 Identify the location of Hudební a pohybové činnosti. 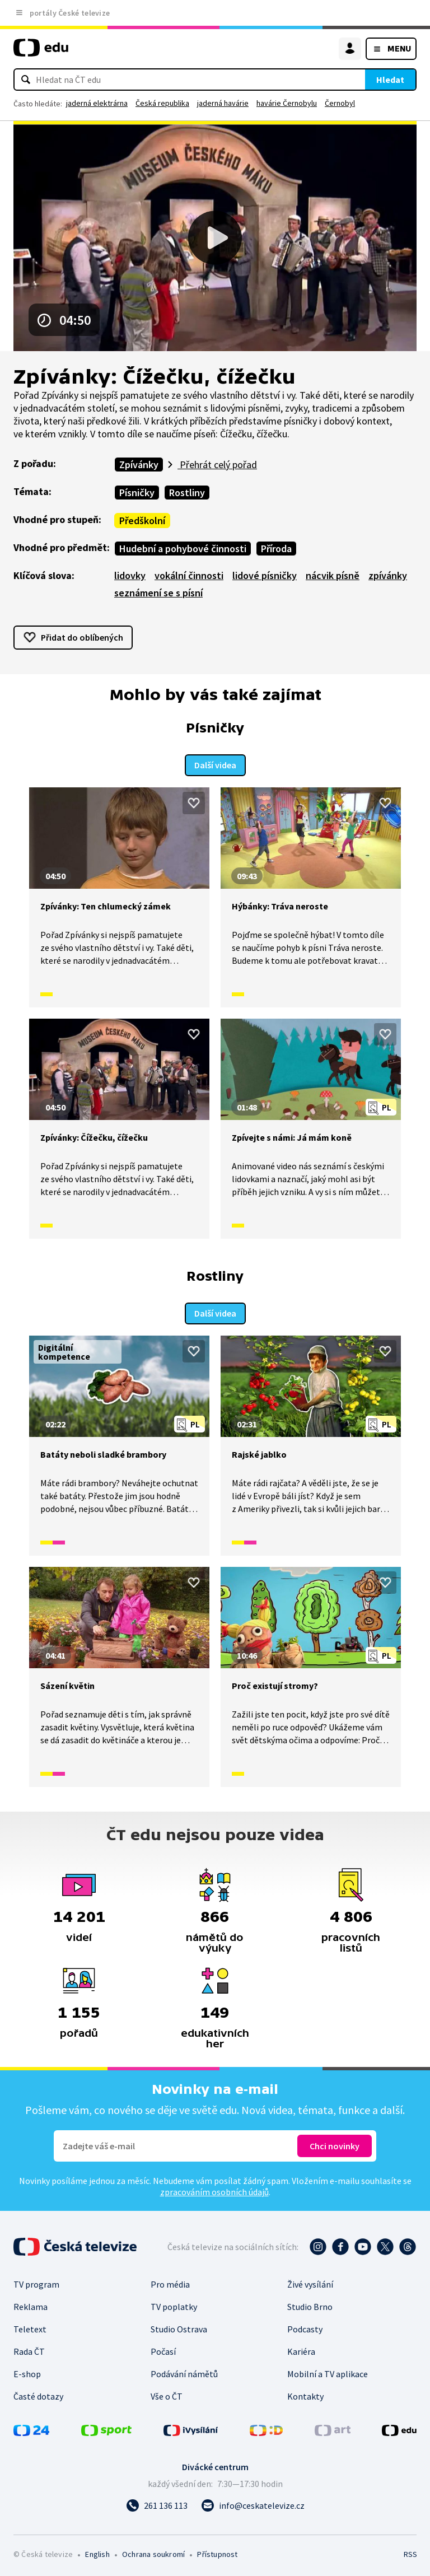
(182, 548).